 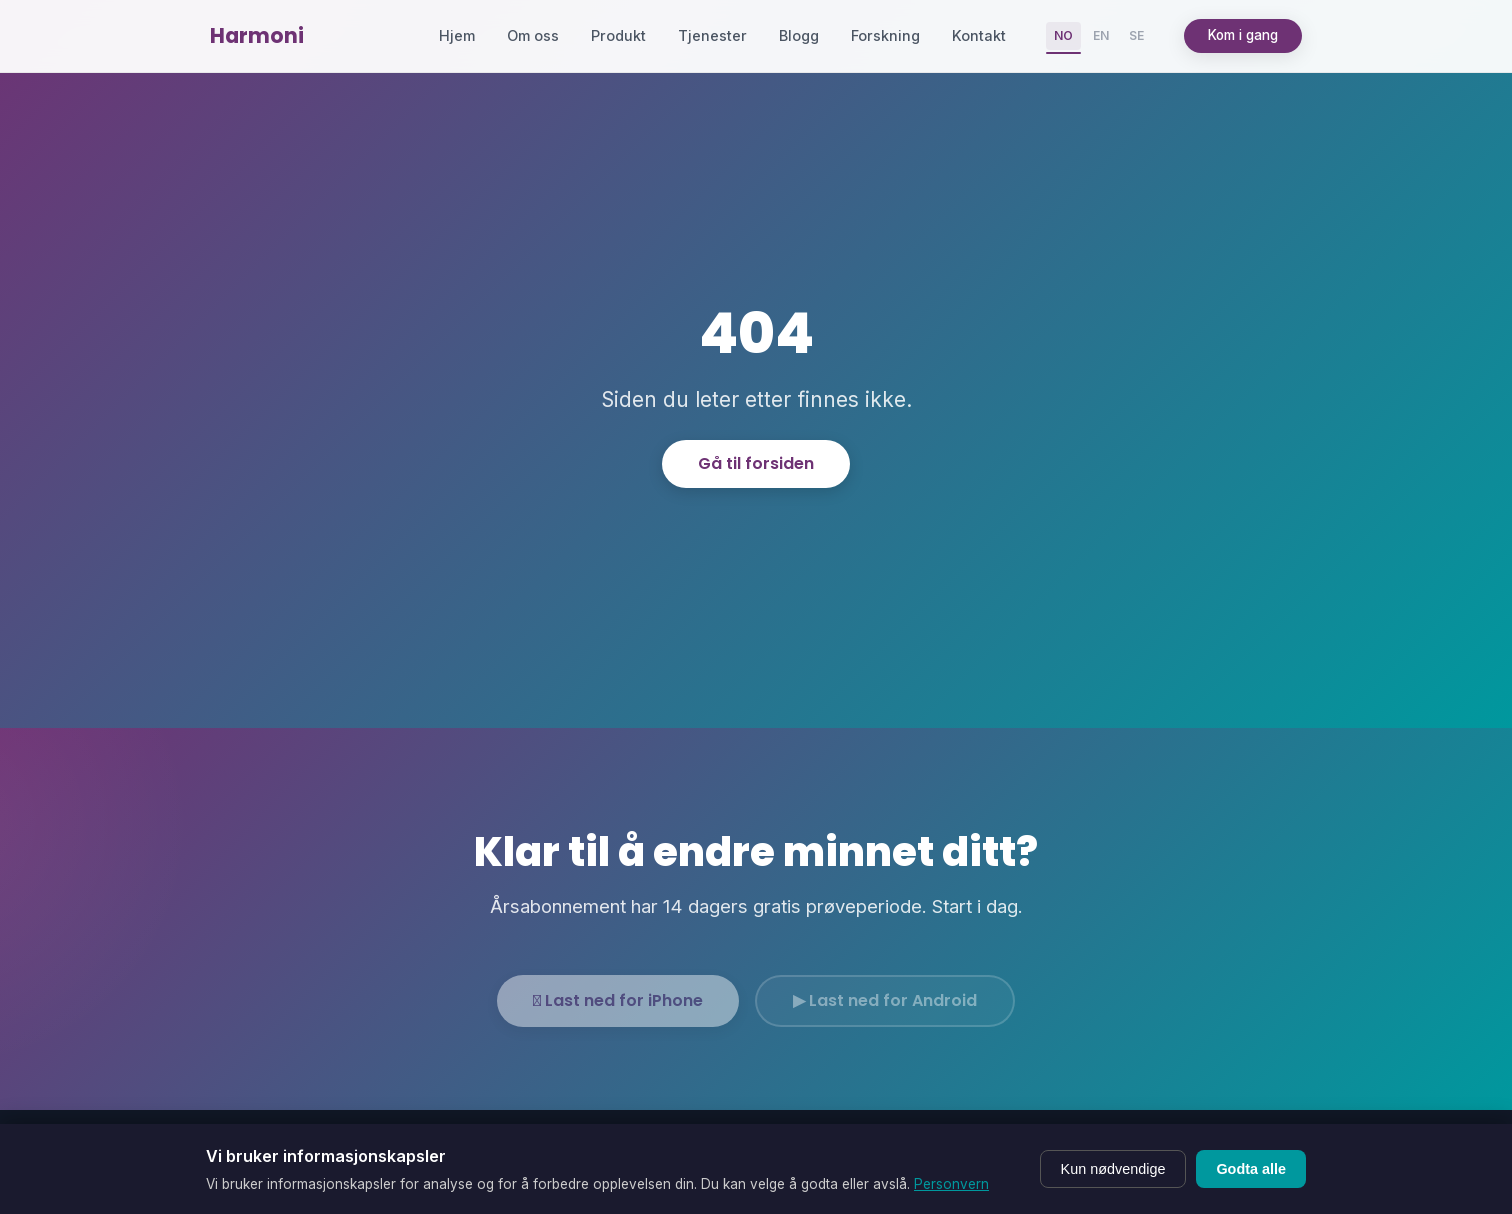 What do you see at coordinates (756, 463) in the screenshot?
I see `Gå til forsiden` at bounding box center [756, 463].